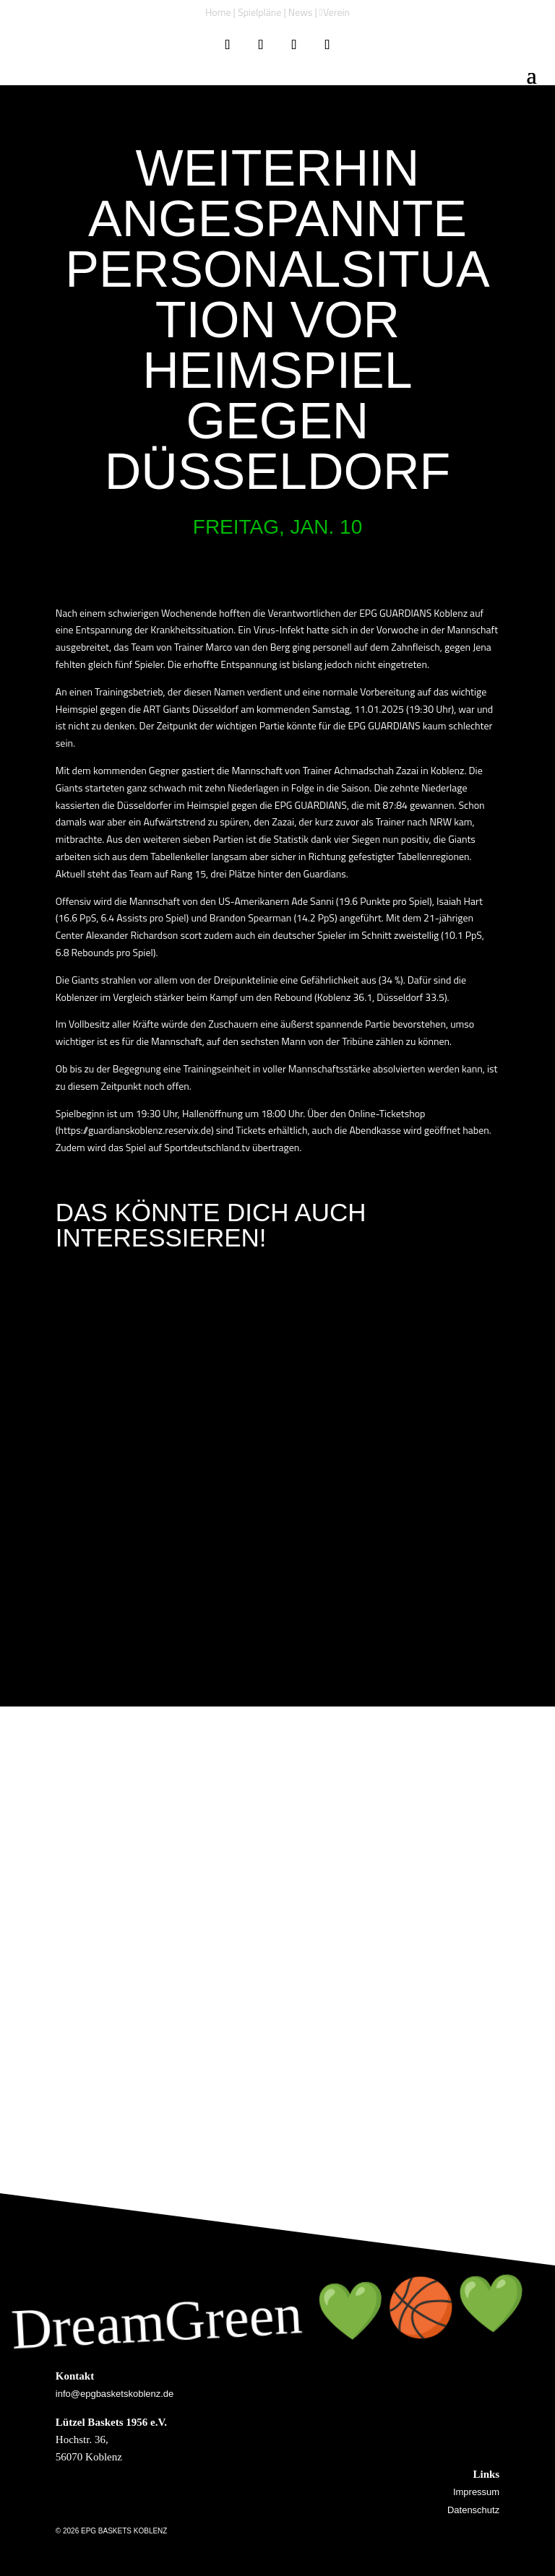 The height and width of the screenshot is (2576, 555). Describe the element at coordinates (476, 2491) in the screenshot. I see `Impressum` at that location.